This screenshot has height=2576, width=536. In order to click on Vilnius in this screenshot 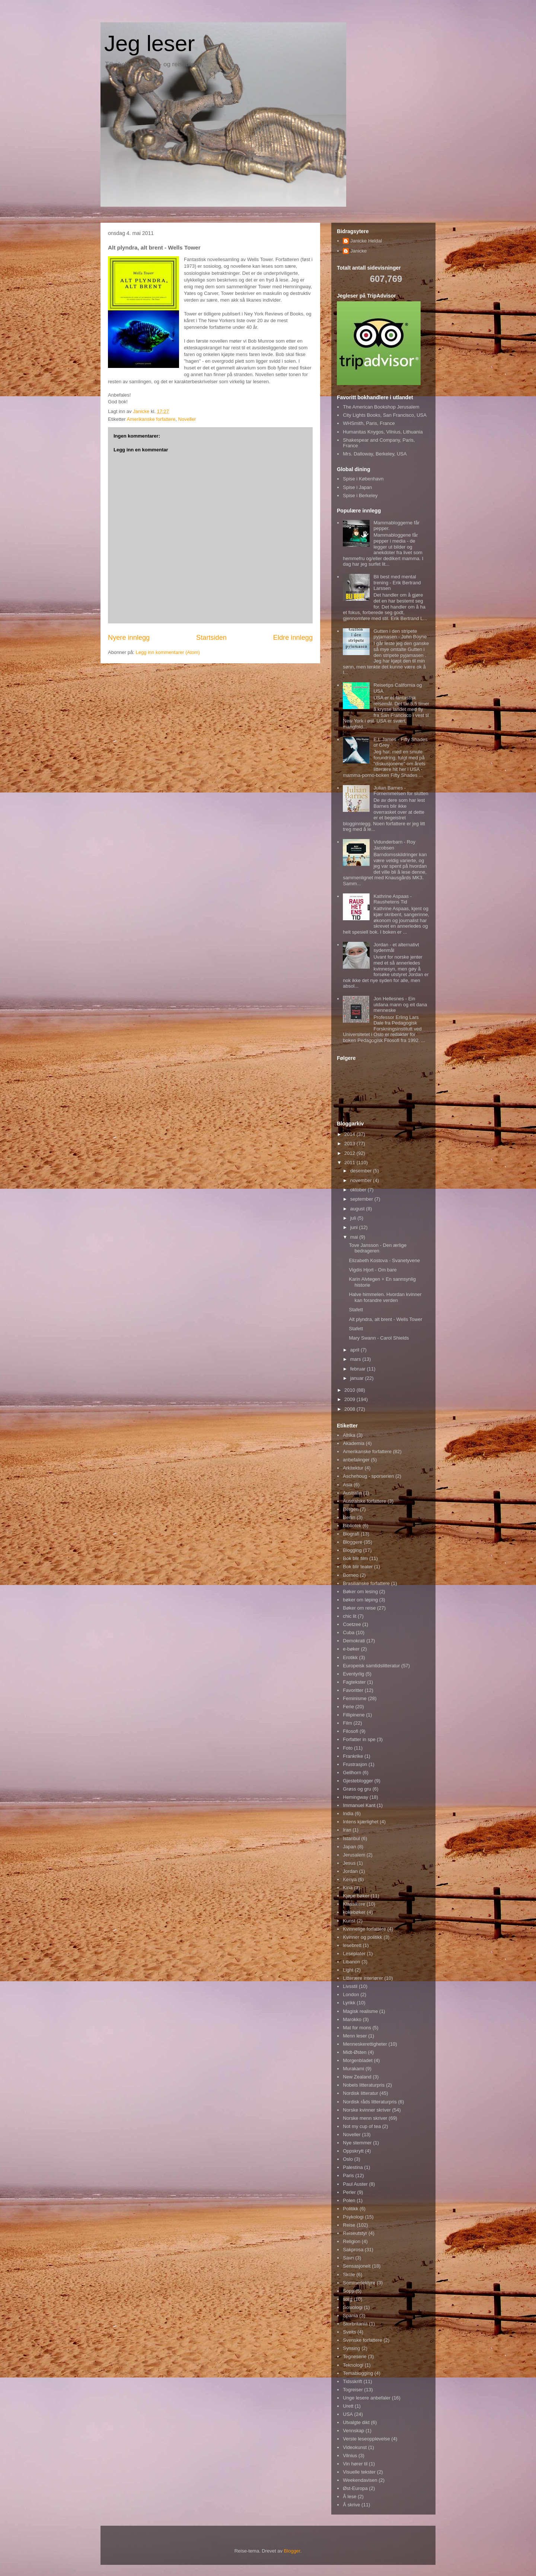, I will do `click(350, 2455)`.